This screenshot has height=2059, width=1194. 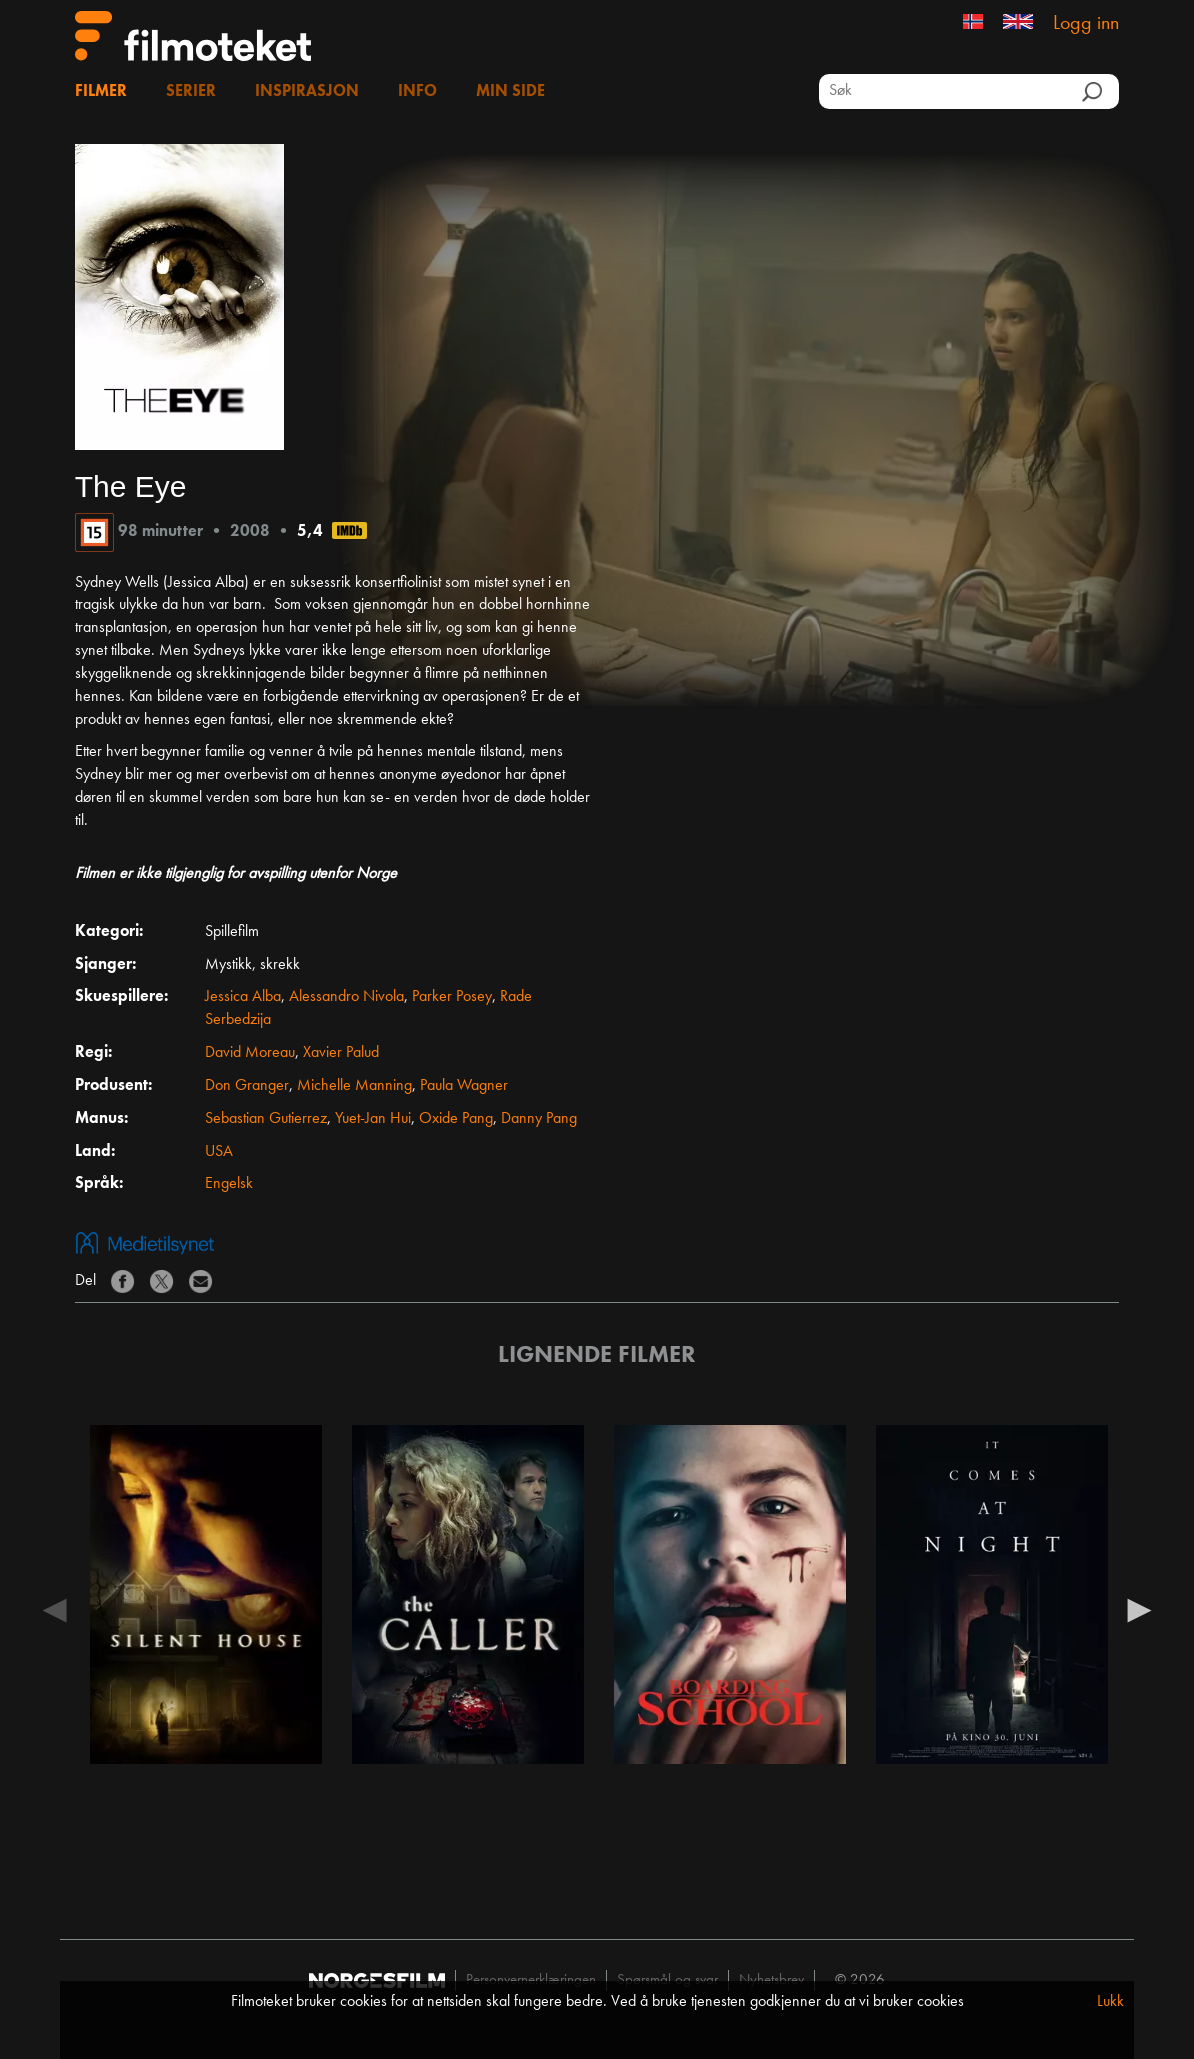 What do you see at coordinates (55, 1609) in the screenshot?
I see `Previous` at bounding box center [55, 1609].